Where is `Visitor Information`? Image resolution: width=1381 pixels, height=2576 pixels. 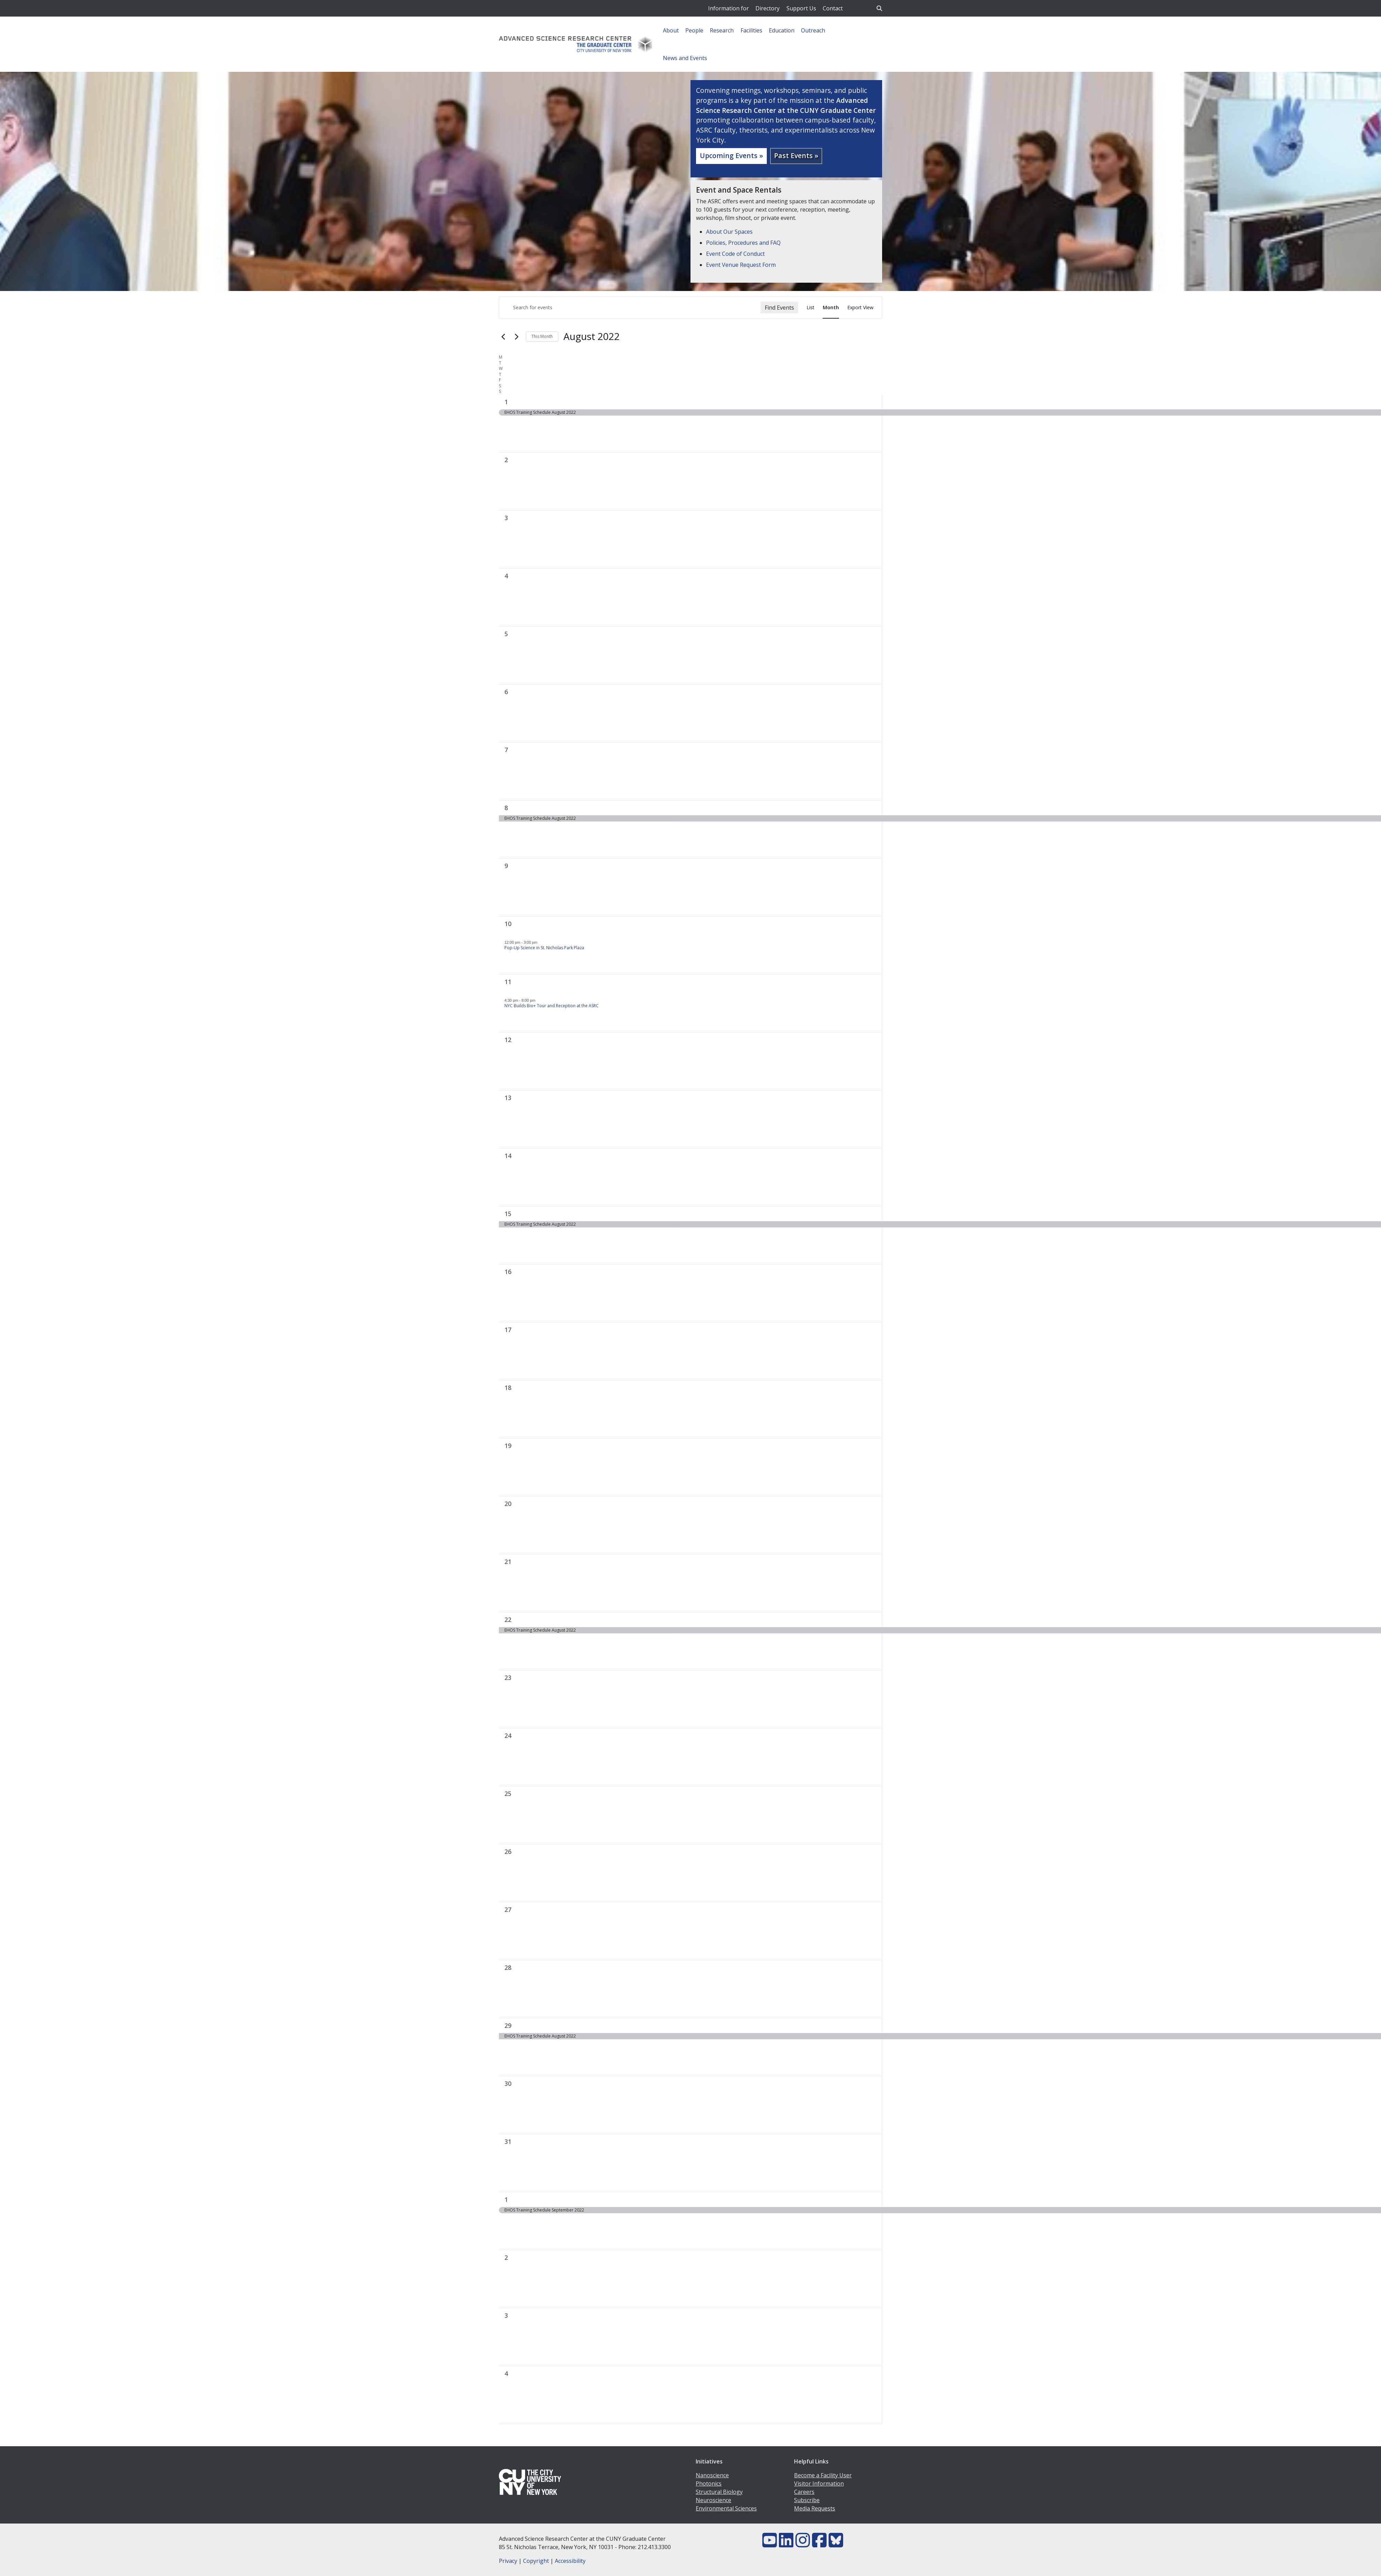 Visitor Information is located at coordinates (819, 2483).